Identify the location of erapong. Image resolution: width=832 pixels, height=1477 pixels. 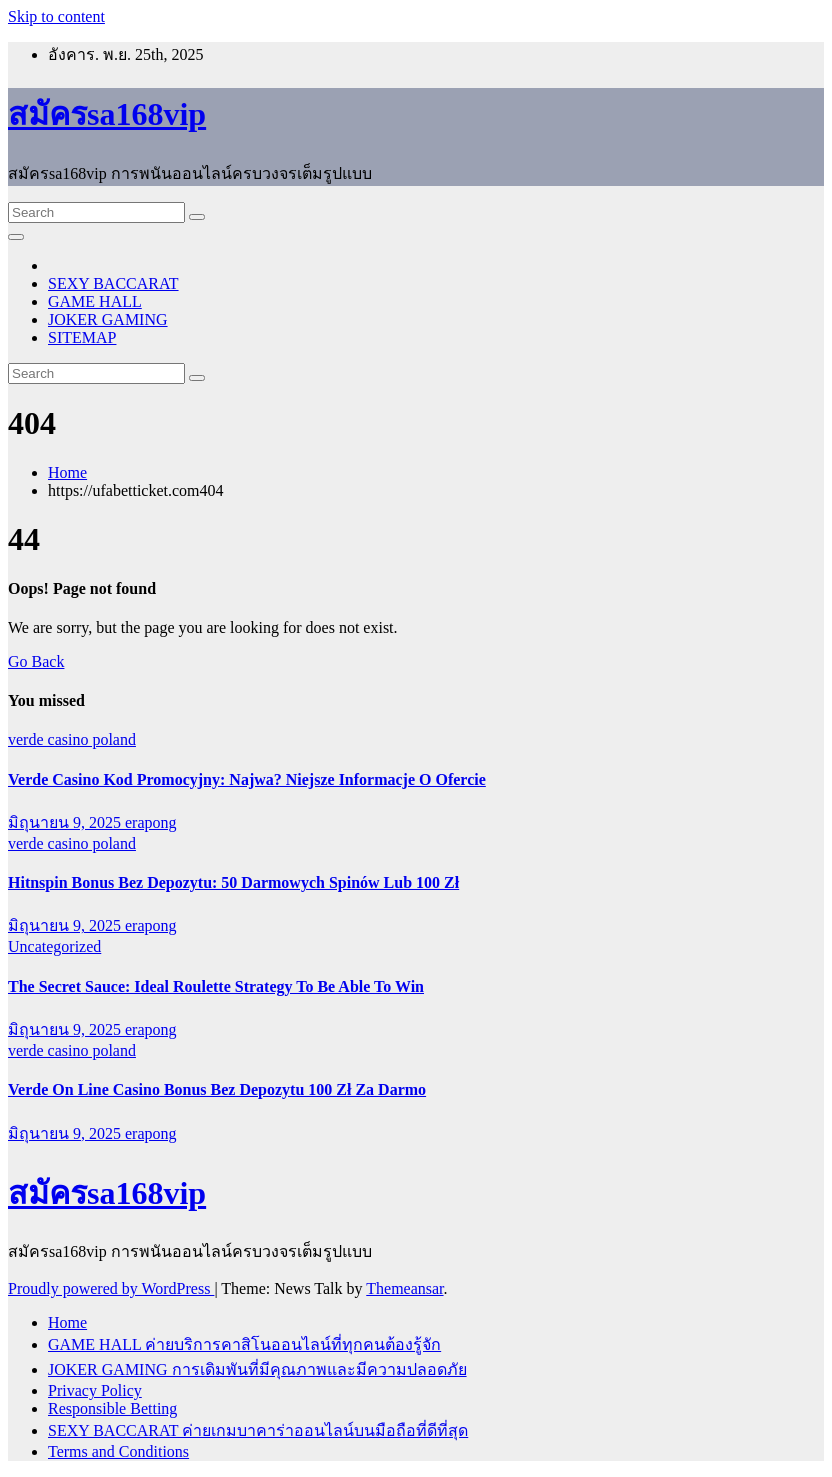
(151, 822).